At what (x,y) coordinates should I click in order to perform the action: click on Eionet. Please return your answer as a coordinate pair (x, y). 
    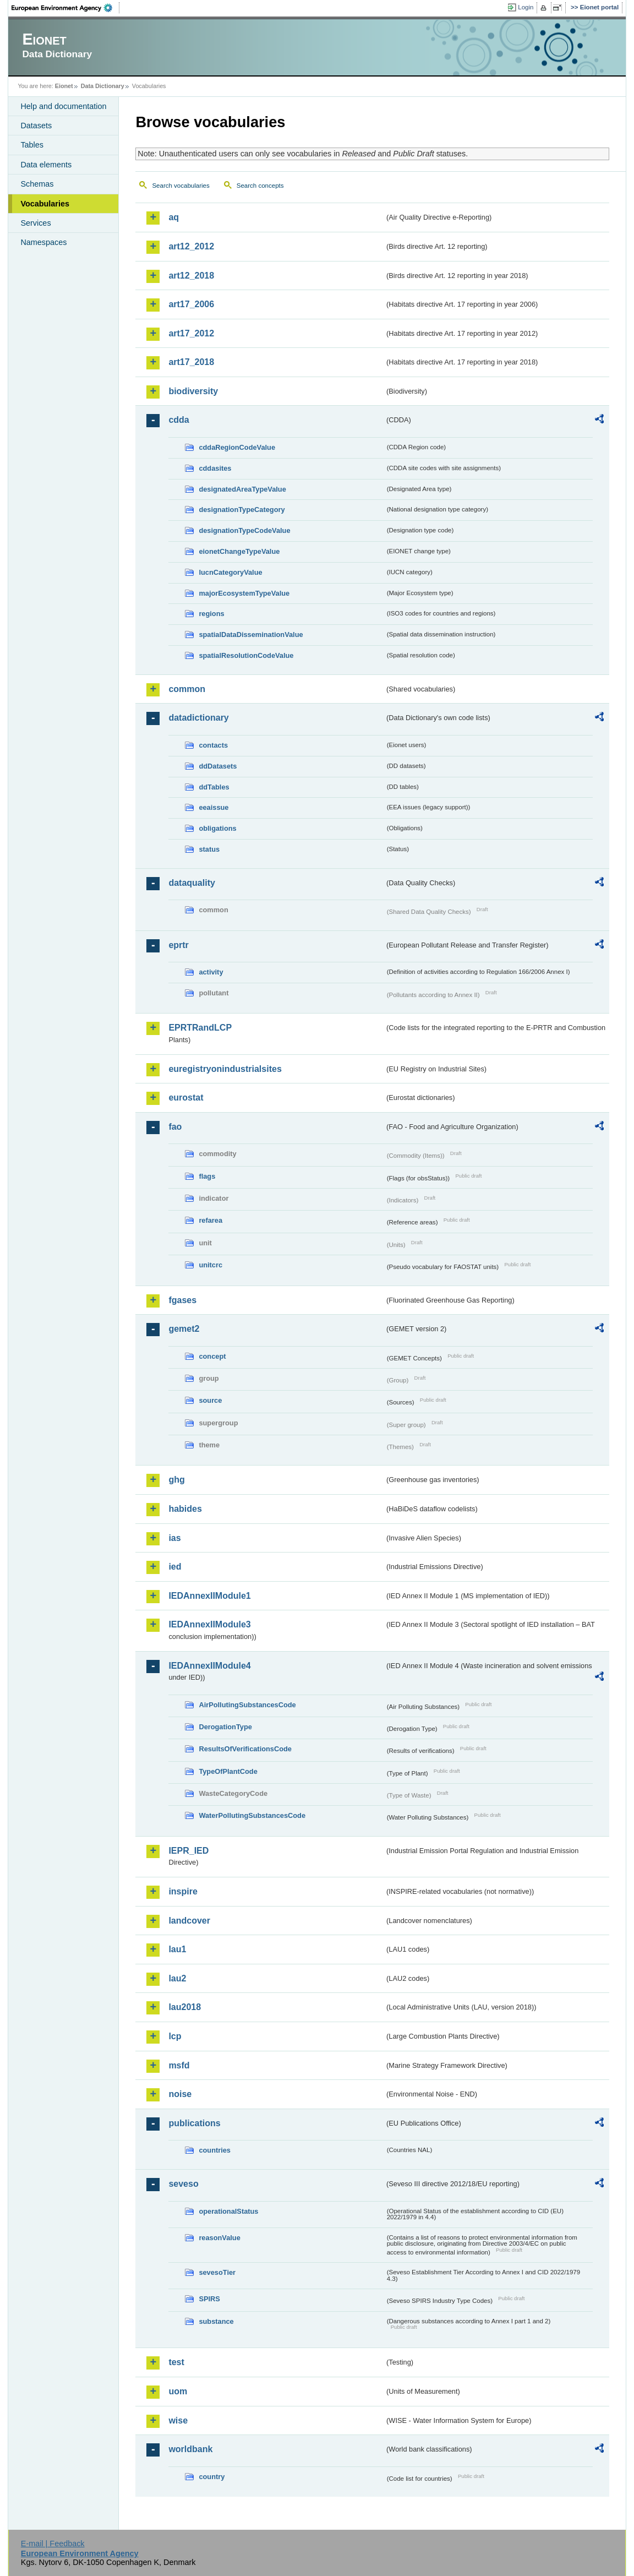
    Looking at the image, I should click on (64, 86).